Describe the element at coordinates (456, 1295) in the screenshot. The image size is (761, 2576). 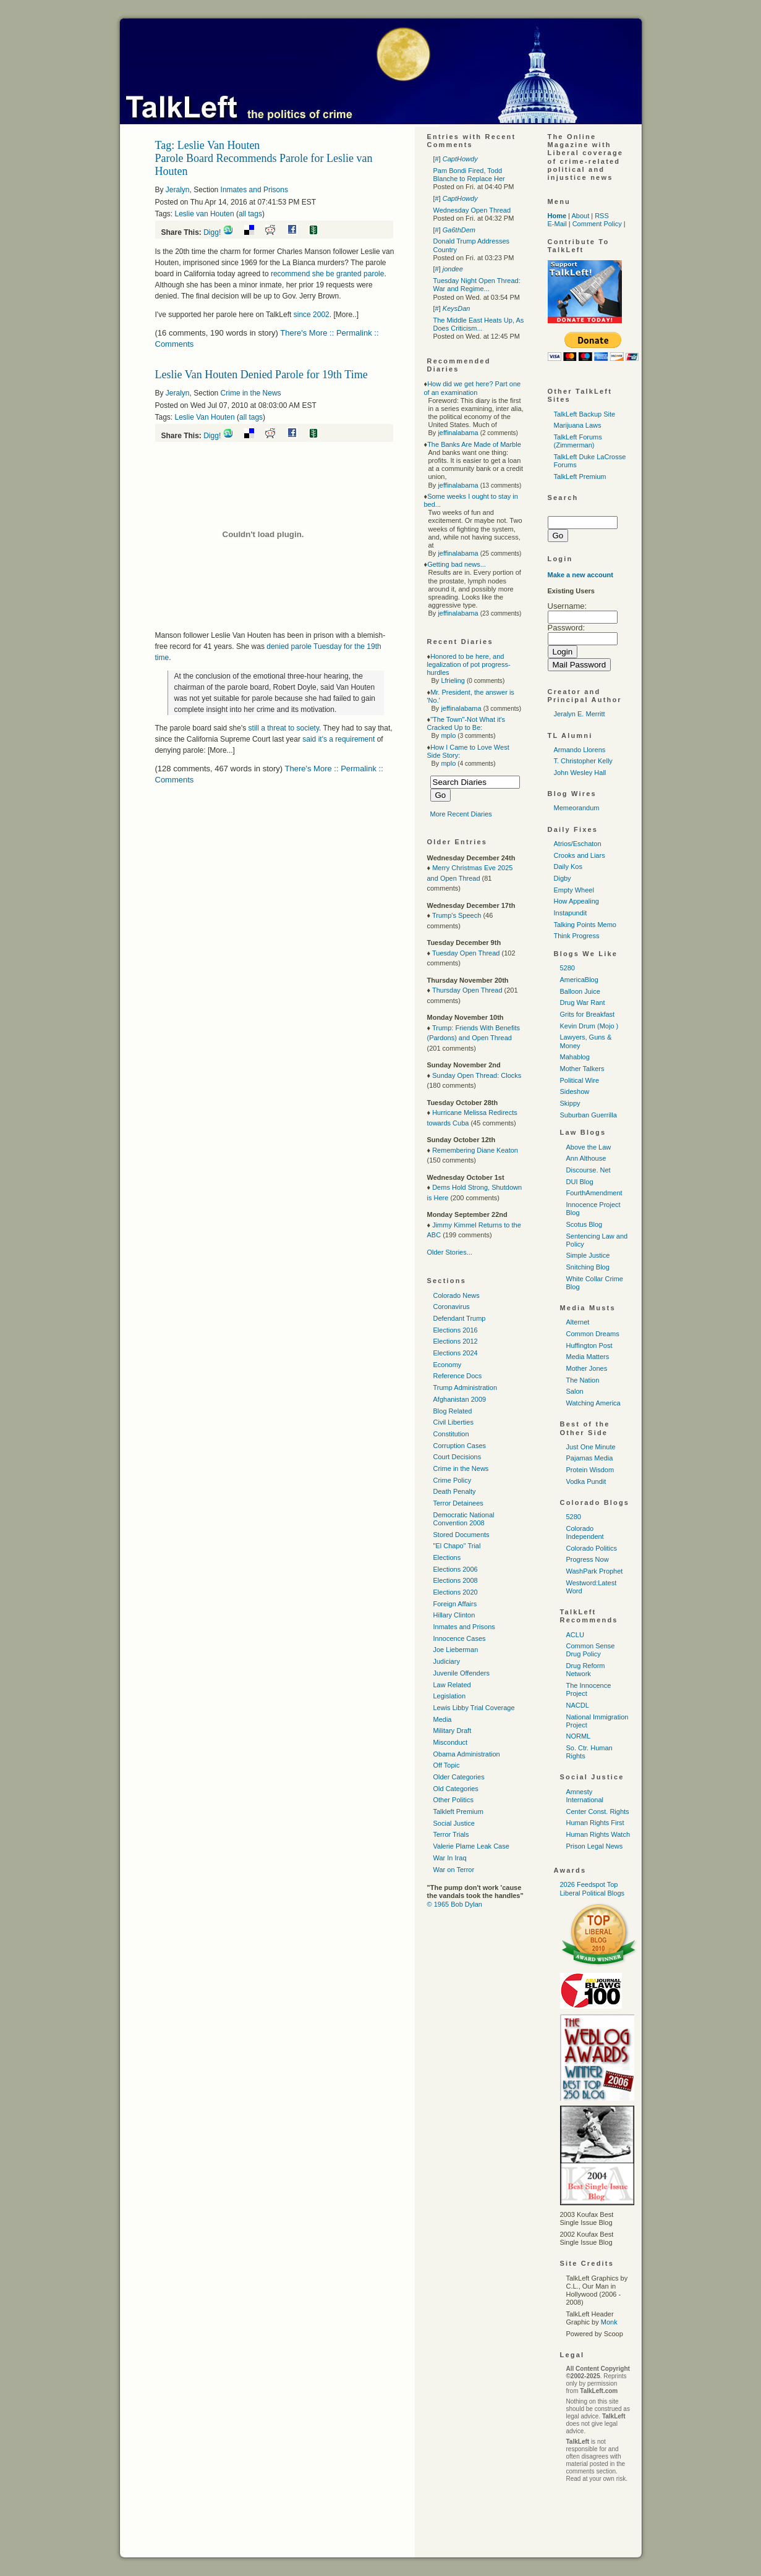
I see `Colorado News` at that location.